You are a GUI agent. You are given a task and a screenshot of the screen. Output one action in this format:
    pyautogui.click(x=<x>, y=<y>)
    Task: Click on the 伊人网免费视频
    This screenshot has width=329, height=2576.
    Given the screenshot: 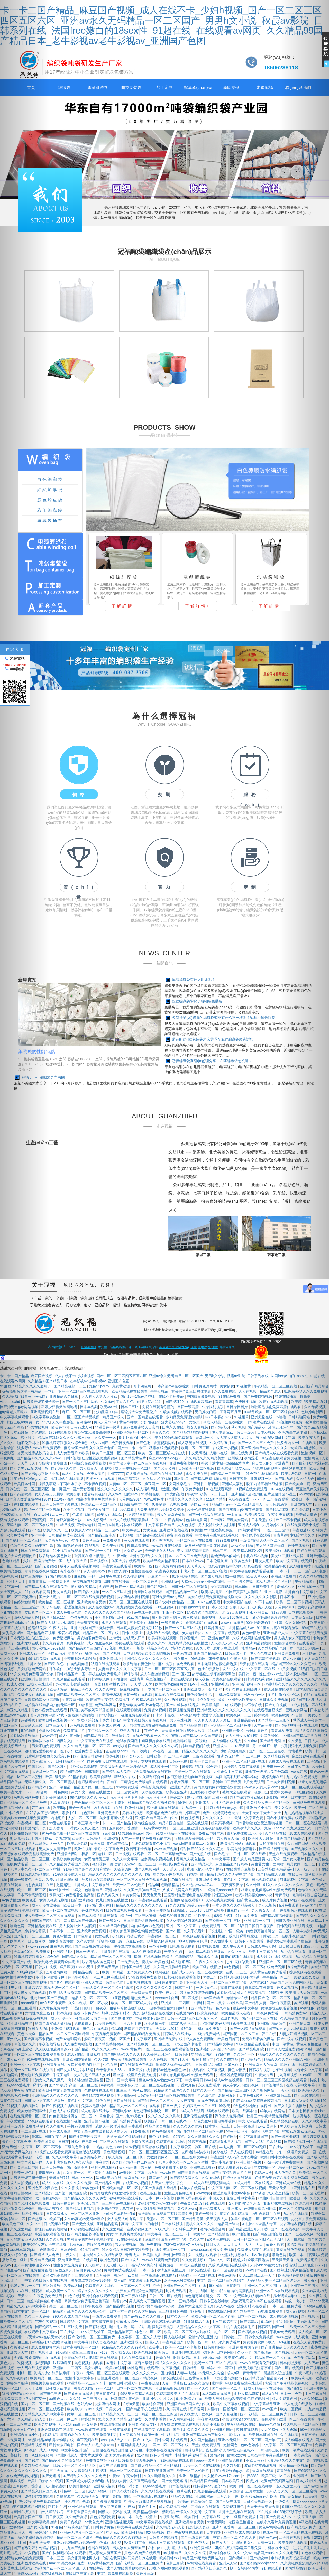 What is the action you would take?
    pyautogui.click(x=182, y=2419)
    